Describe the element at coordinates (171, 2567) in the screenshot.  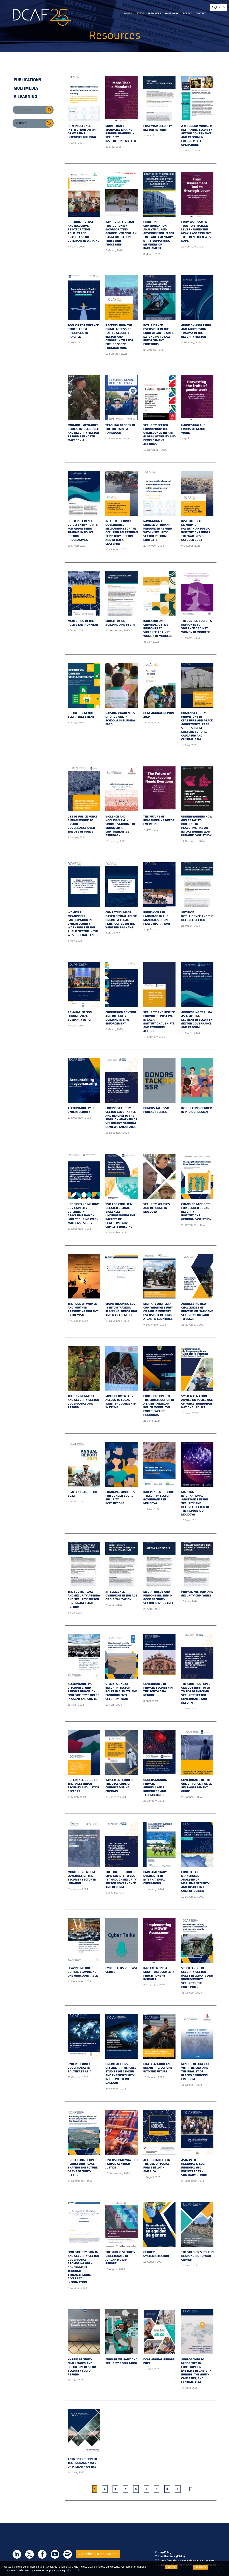
I see `I agree` at that location.